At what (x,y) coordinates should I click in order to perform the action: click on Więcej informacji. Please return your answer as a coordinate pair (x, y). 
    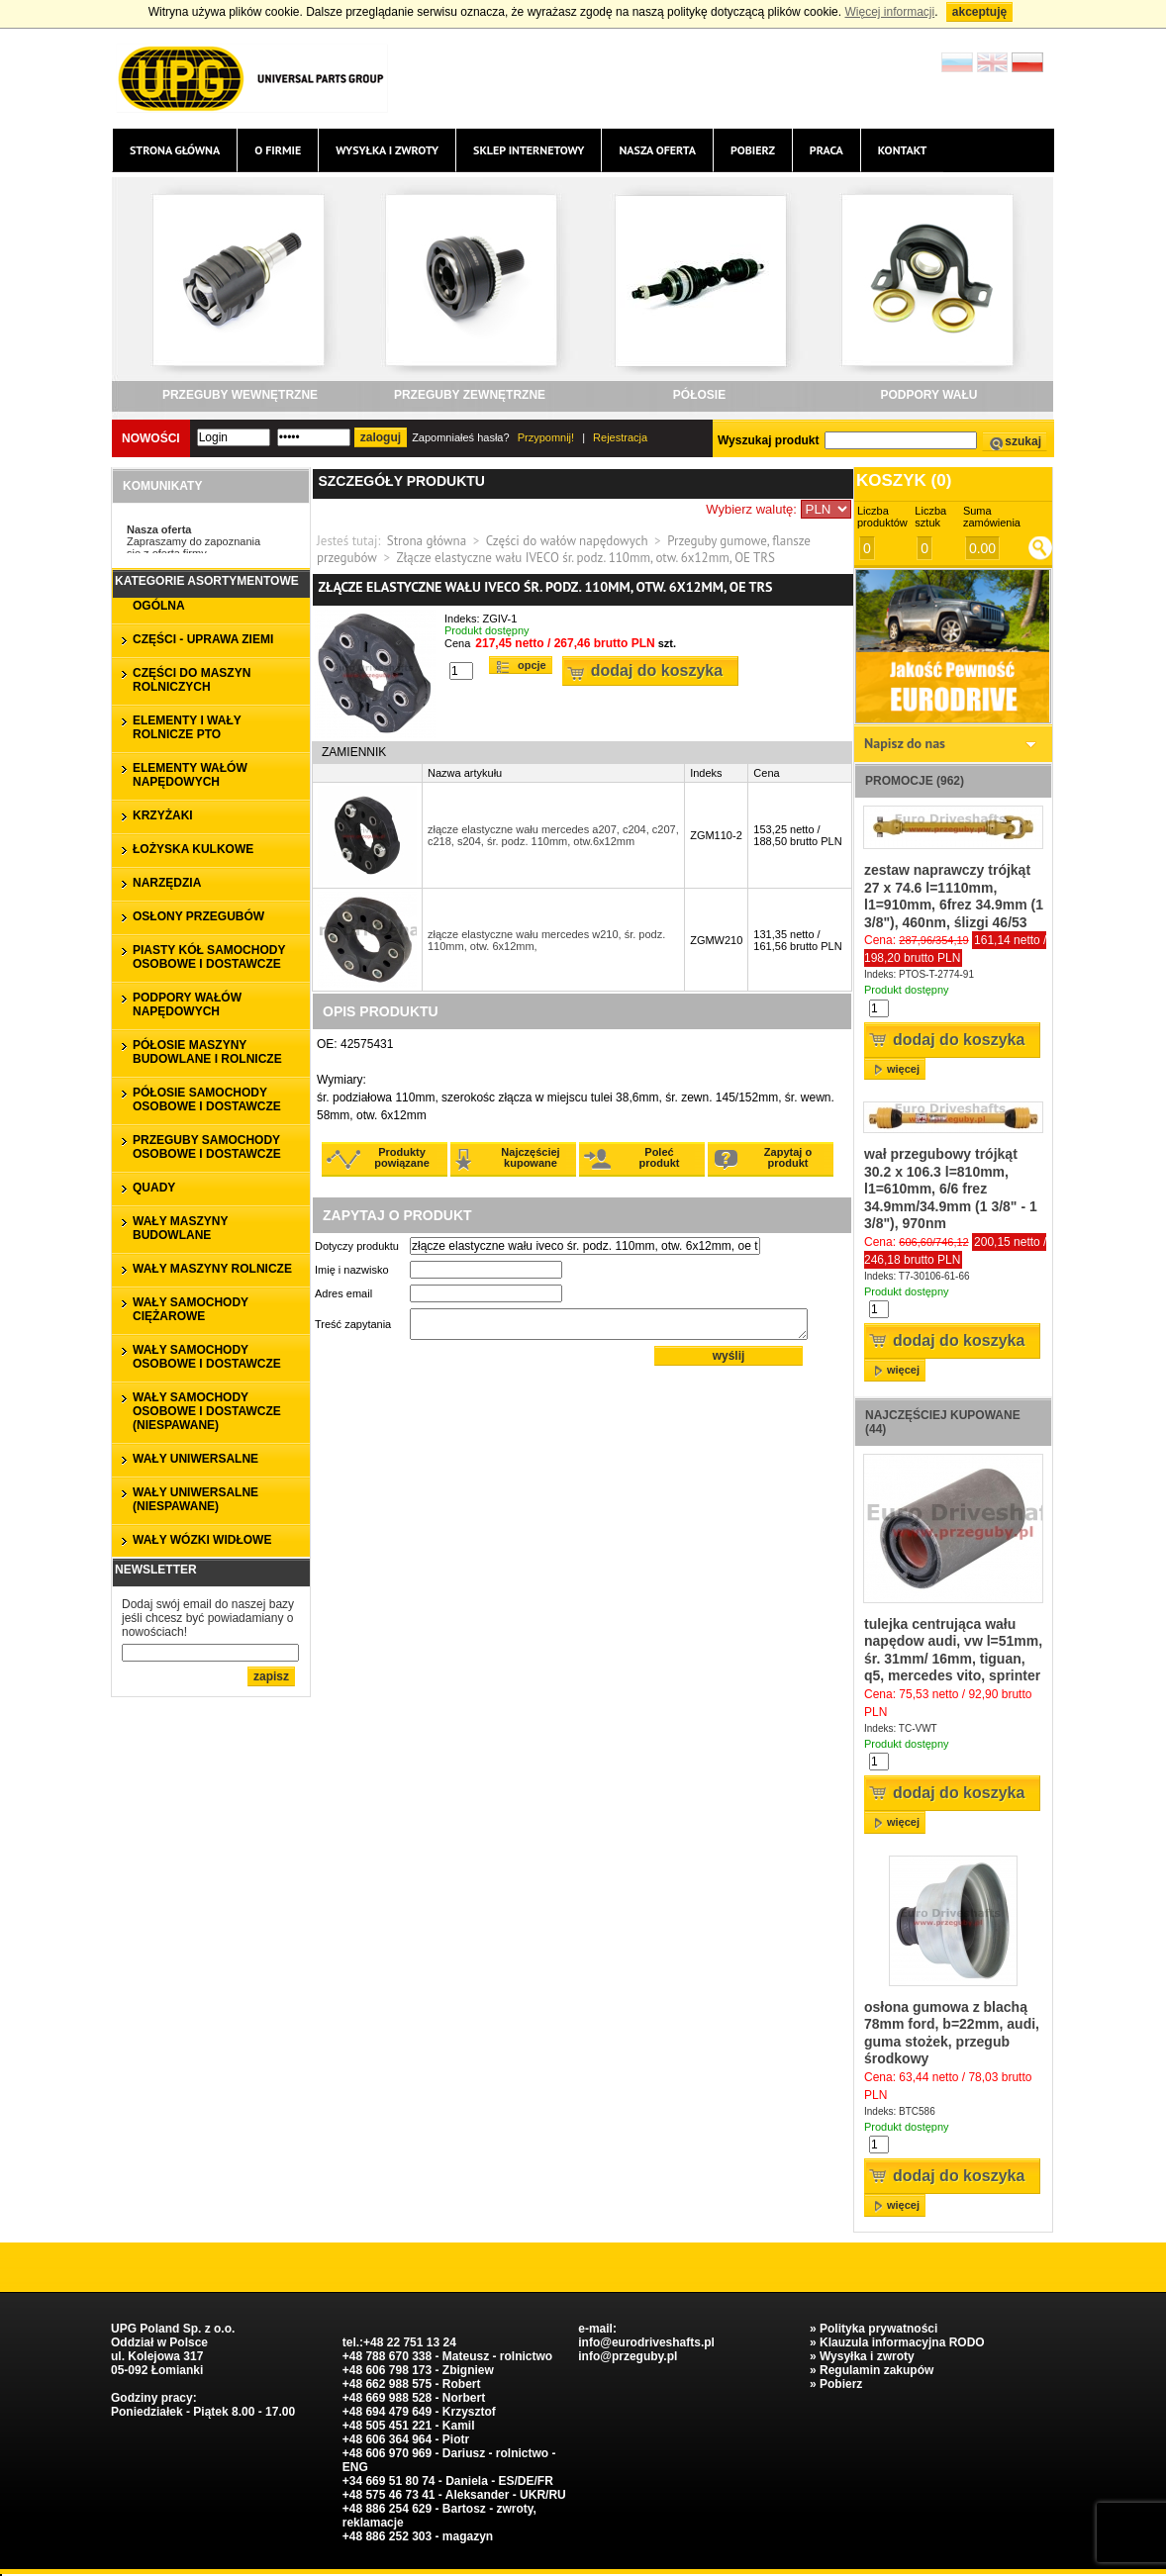
    Looking at the image, I should click on (889, 12).